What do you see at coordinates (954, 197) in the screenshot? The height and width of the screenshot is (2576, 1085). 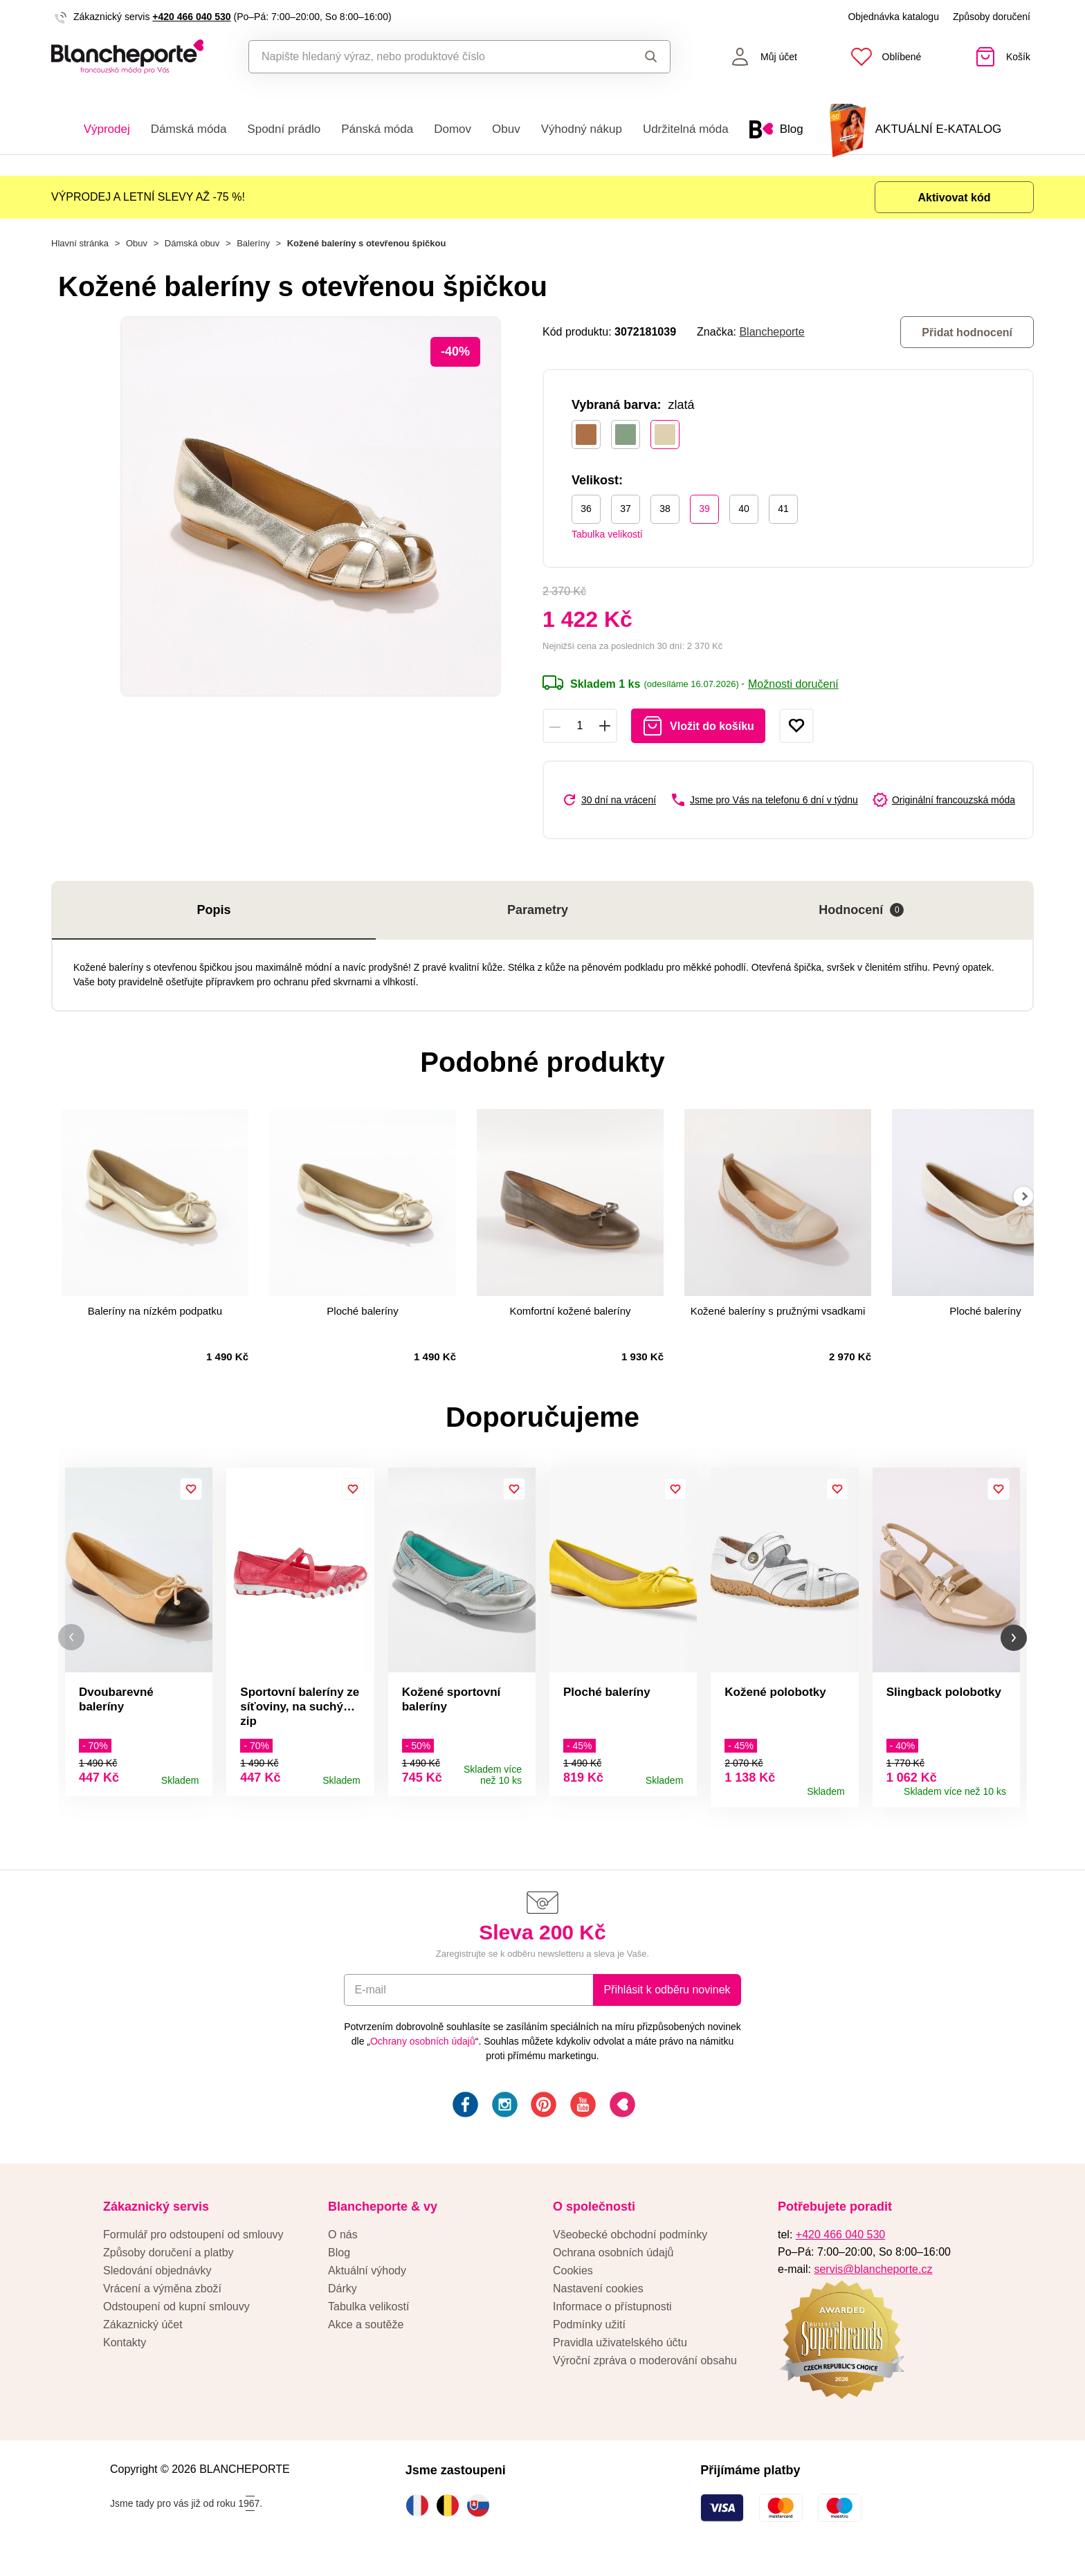 I see `Aktivovat kód` at bounding box center [954, 197].